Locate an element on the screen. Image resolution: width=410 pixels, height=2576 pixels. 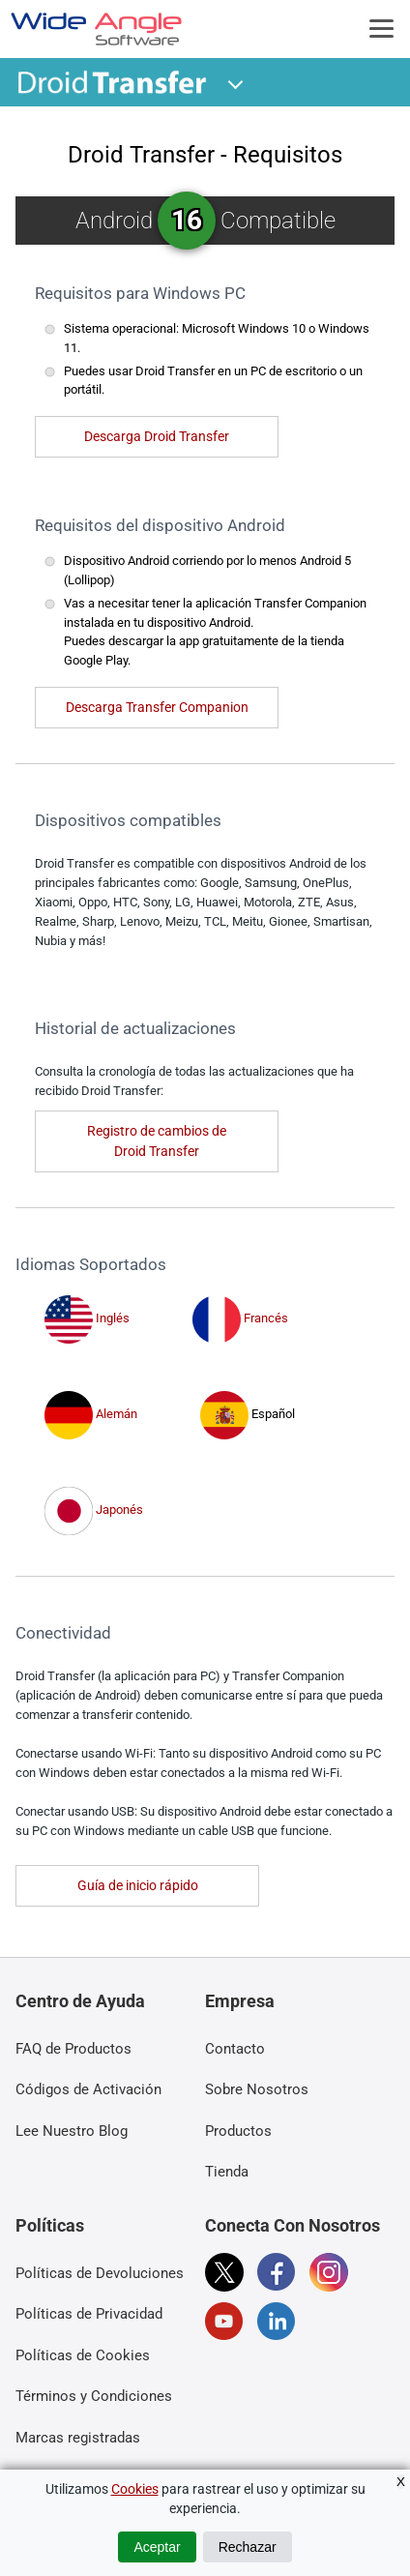
Descarga Transfer Companion is located at coordinates (157, 707).